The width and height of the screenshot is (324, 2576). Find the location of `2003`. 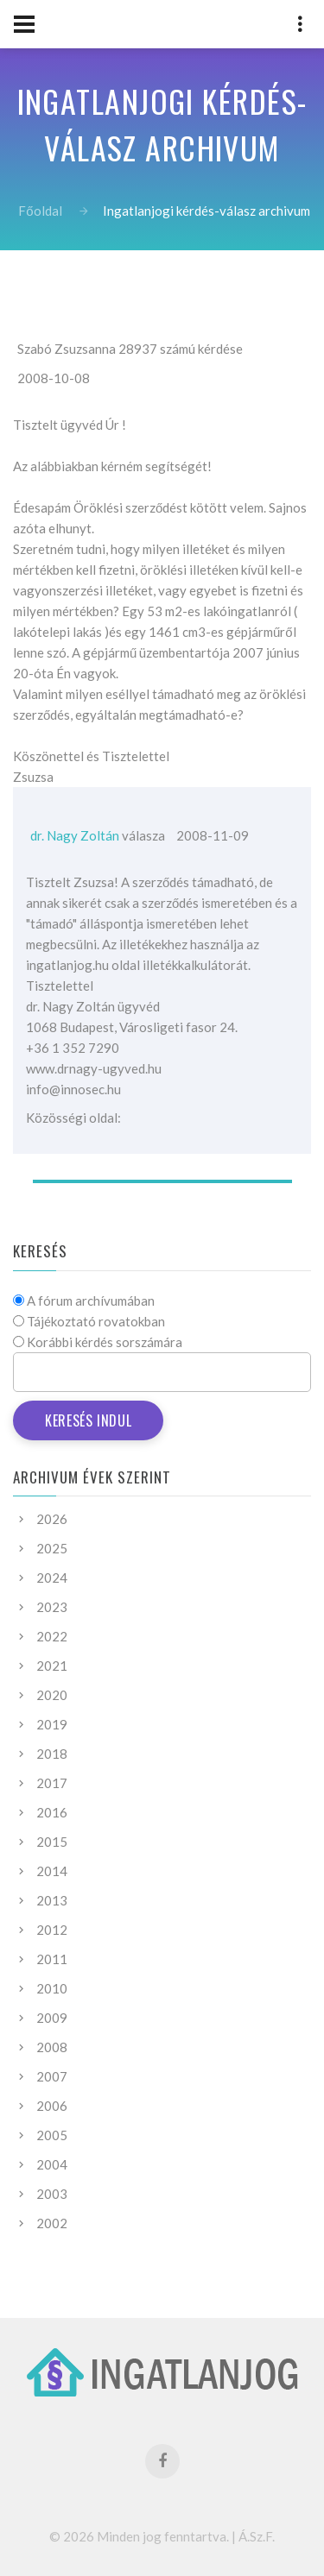

2003 is located at coordinates (51, 2193).